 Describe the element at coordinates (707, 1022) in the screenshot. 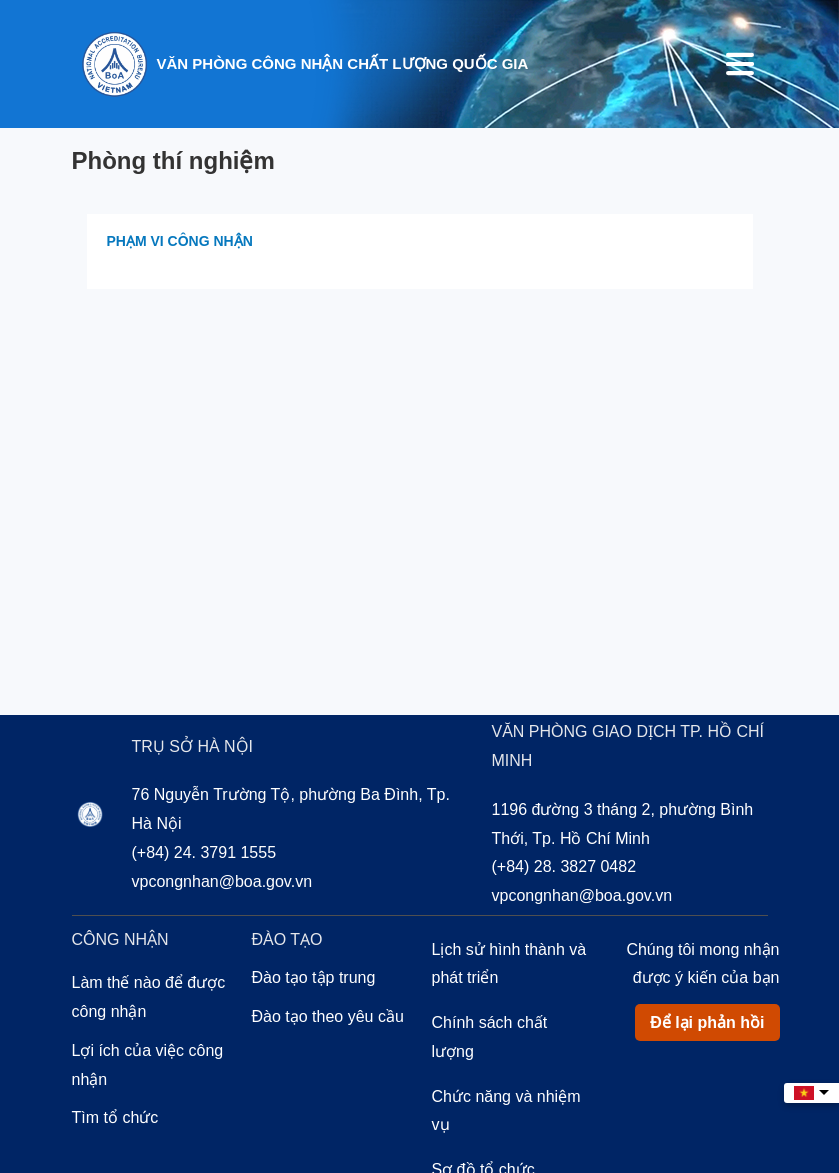

I see `Để lại phản hồi` at that location.